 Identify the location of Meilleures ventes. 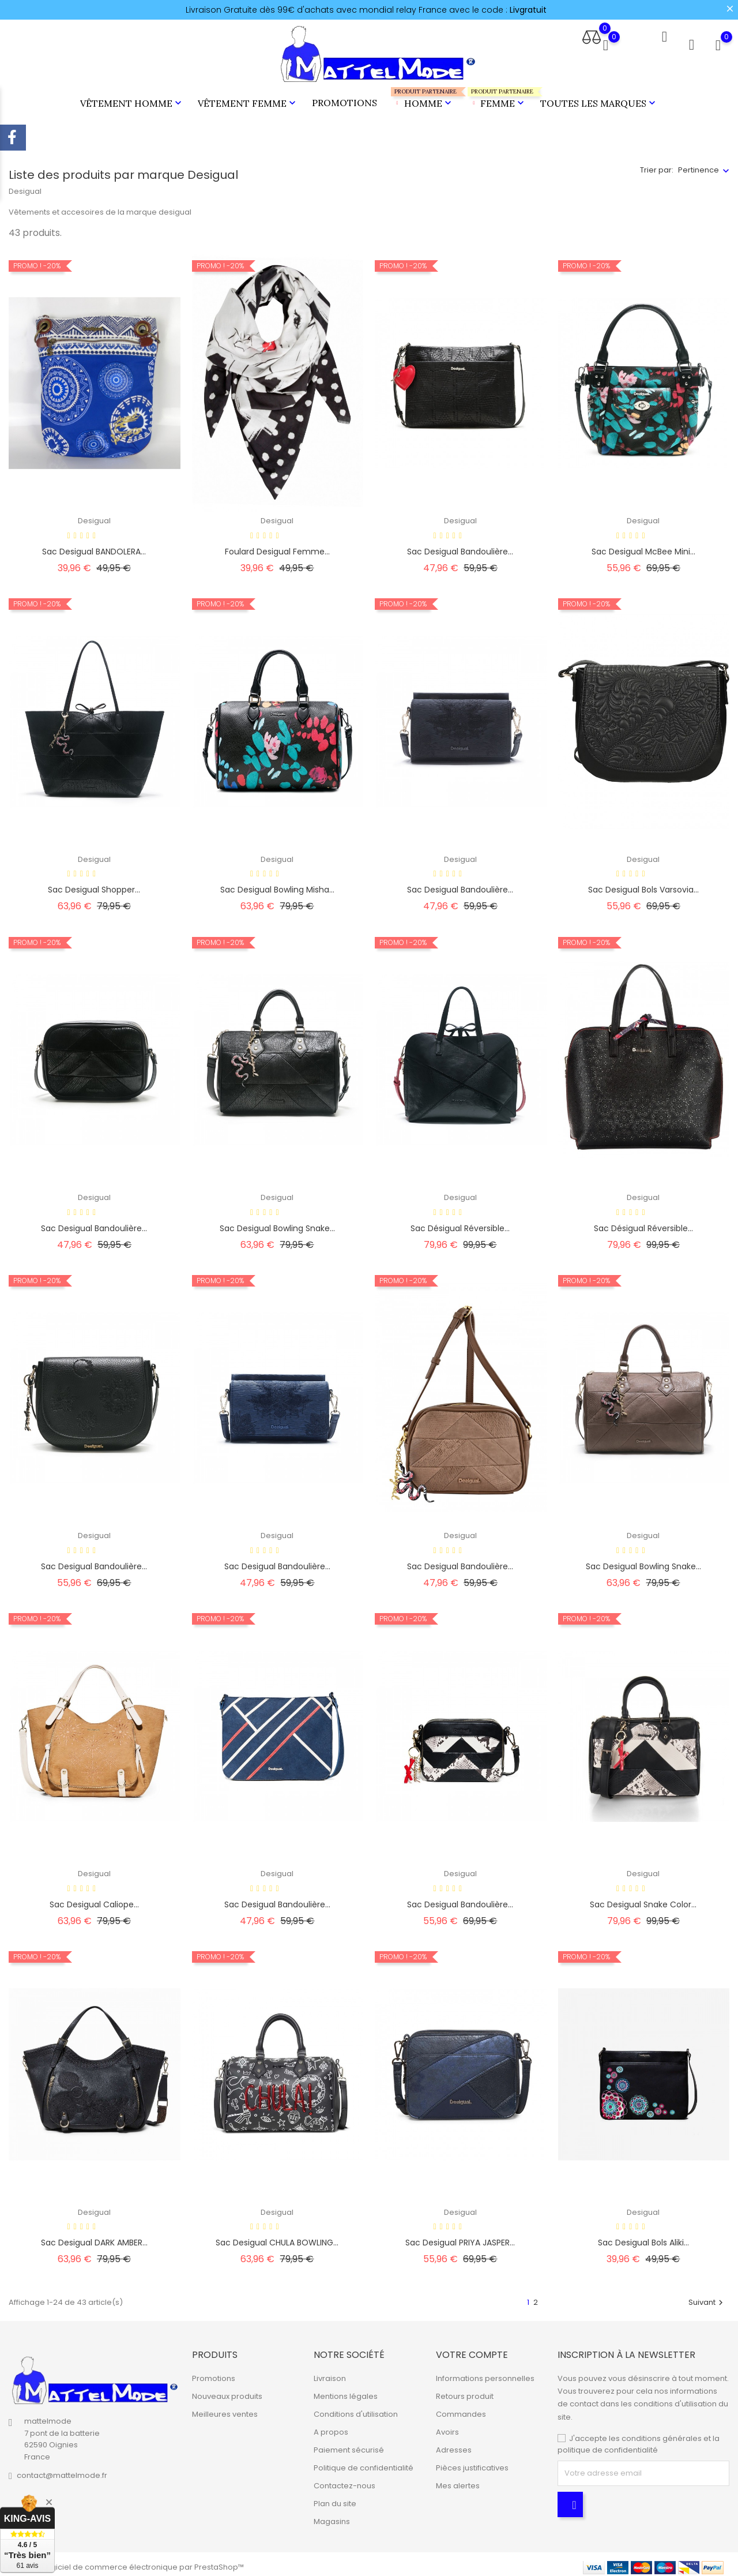
(225, 2408).